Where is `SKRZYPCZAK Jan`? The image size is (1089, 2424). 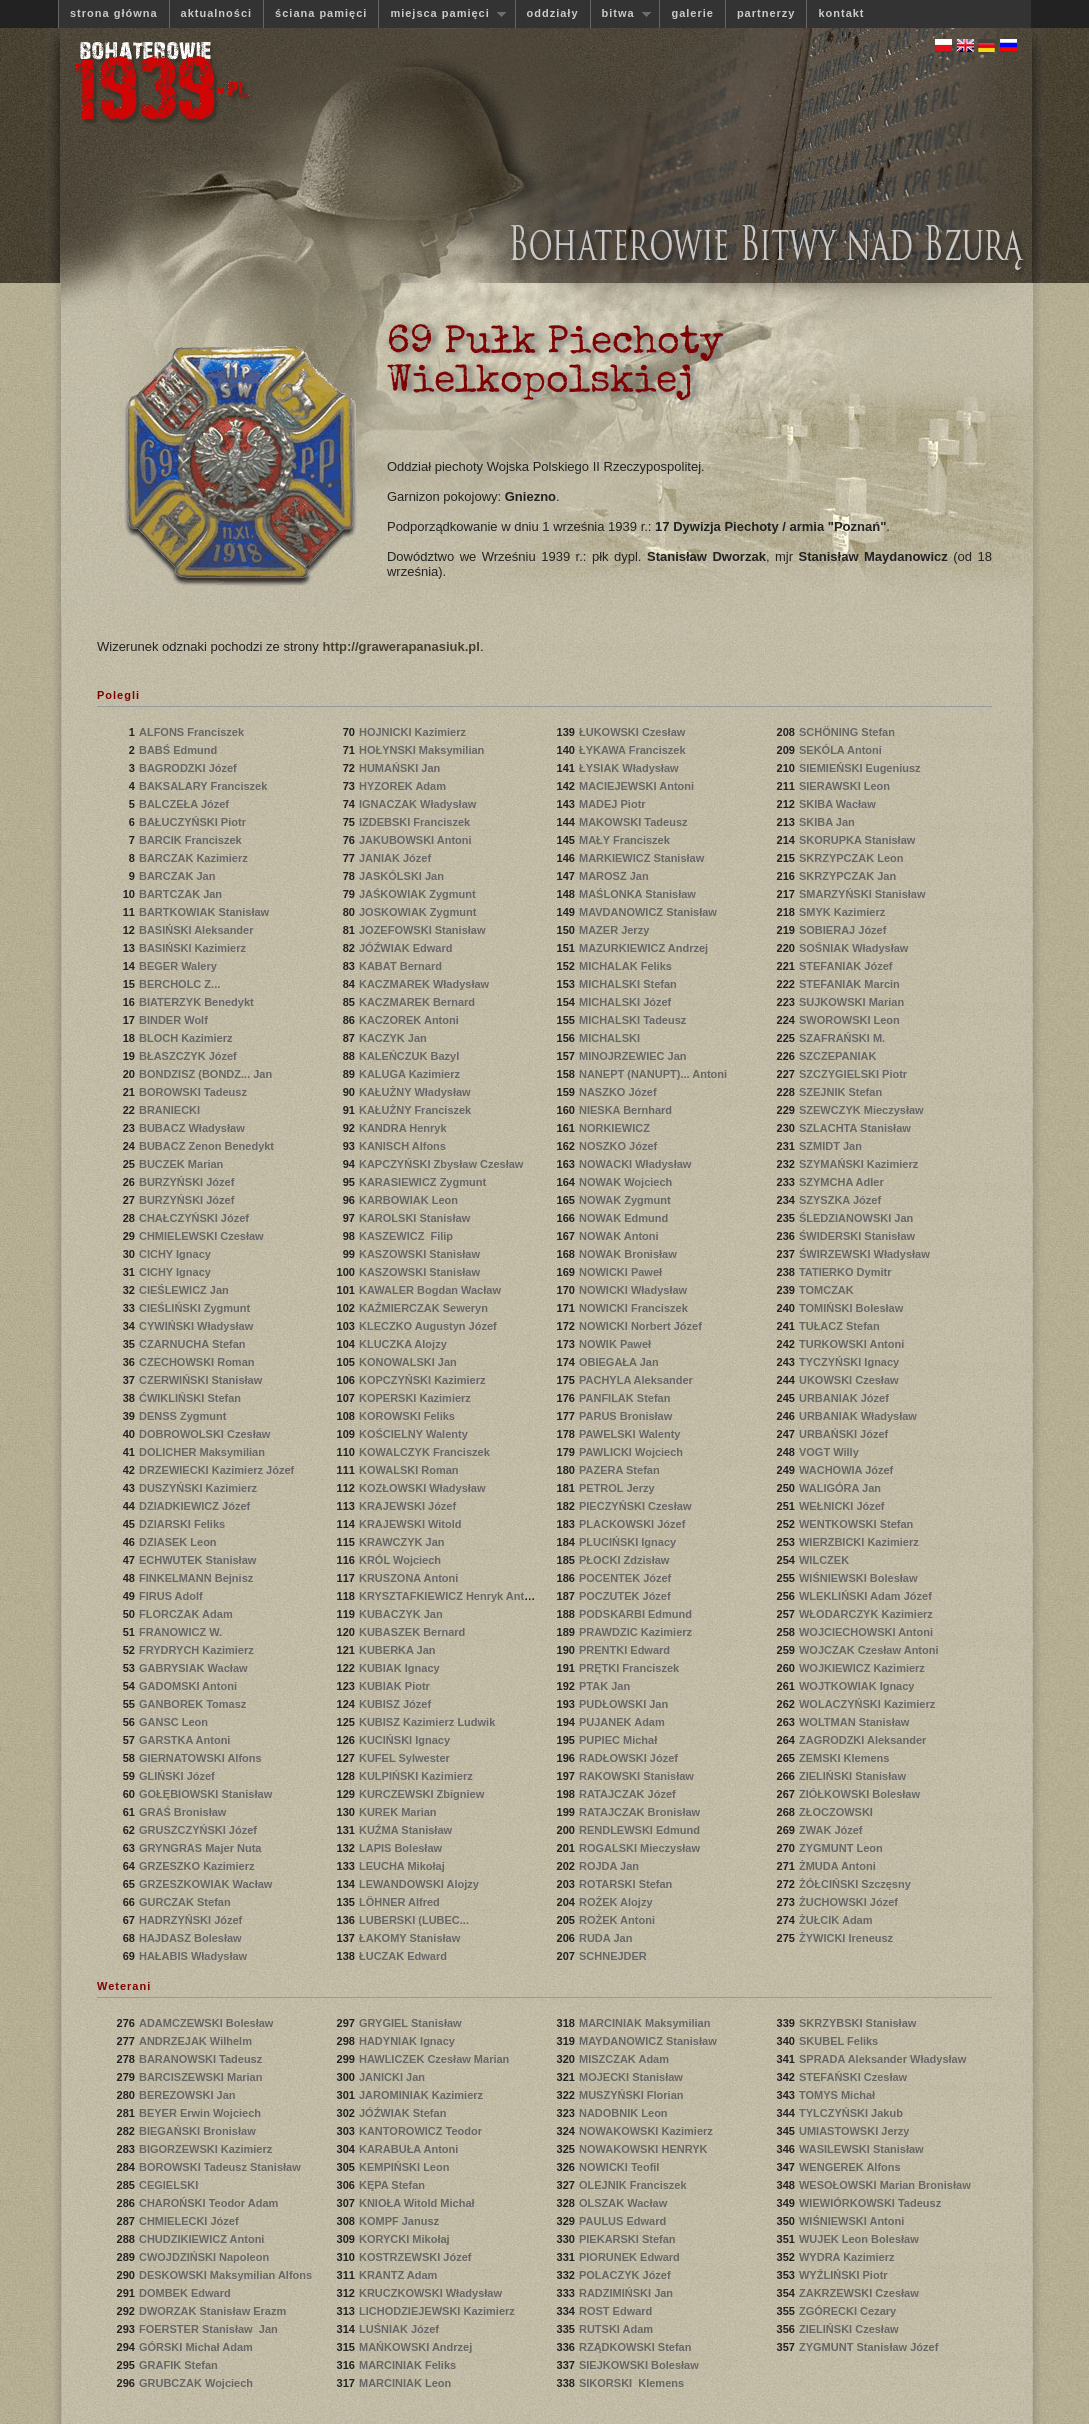 SKRZYPCZAK Jan is located at coordinates (849, 876).